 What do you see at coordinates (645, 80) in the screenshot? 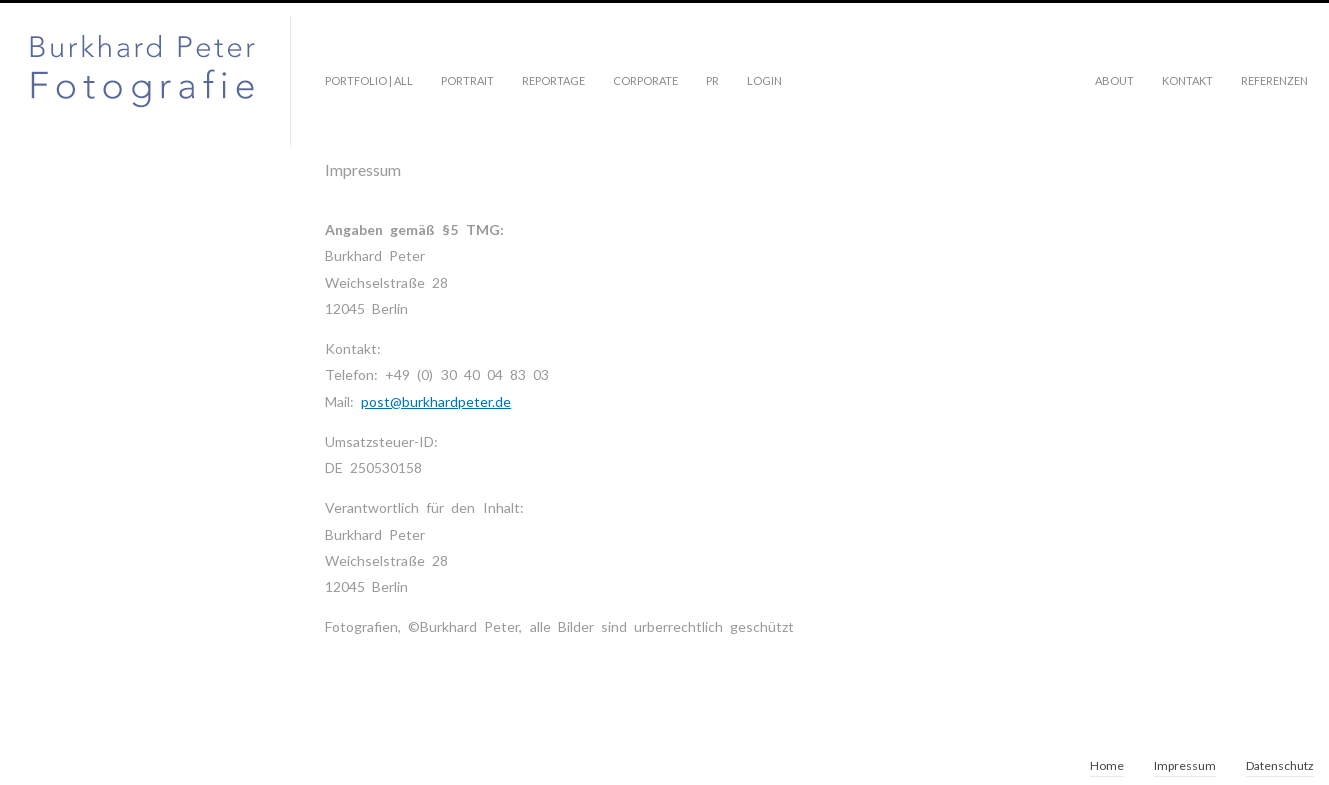
I see `Corporate` at bounding box center [645, 80].